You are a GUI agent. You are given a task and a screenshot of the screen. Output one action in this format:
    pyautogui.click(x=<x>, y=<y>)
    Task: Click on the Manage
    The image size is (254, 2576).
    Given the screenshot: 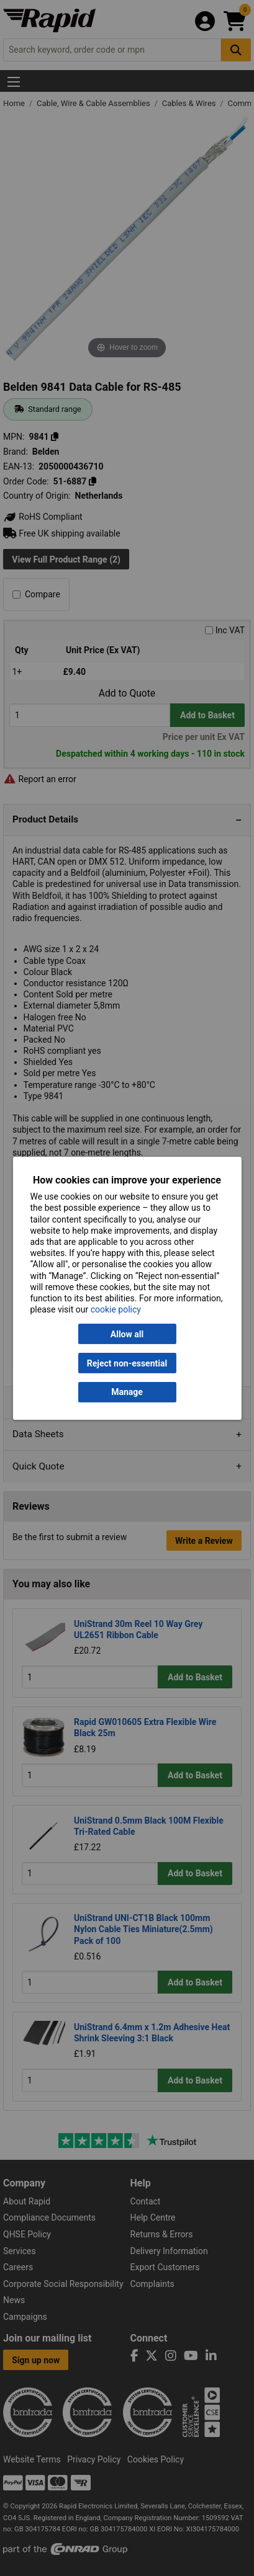 What is the action you would take?
    pyautogui.click(x=127, y=1392)
    